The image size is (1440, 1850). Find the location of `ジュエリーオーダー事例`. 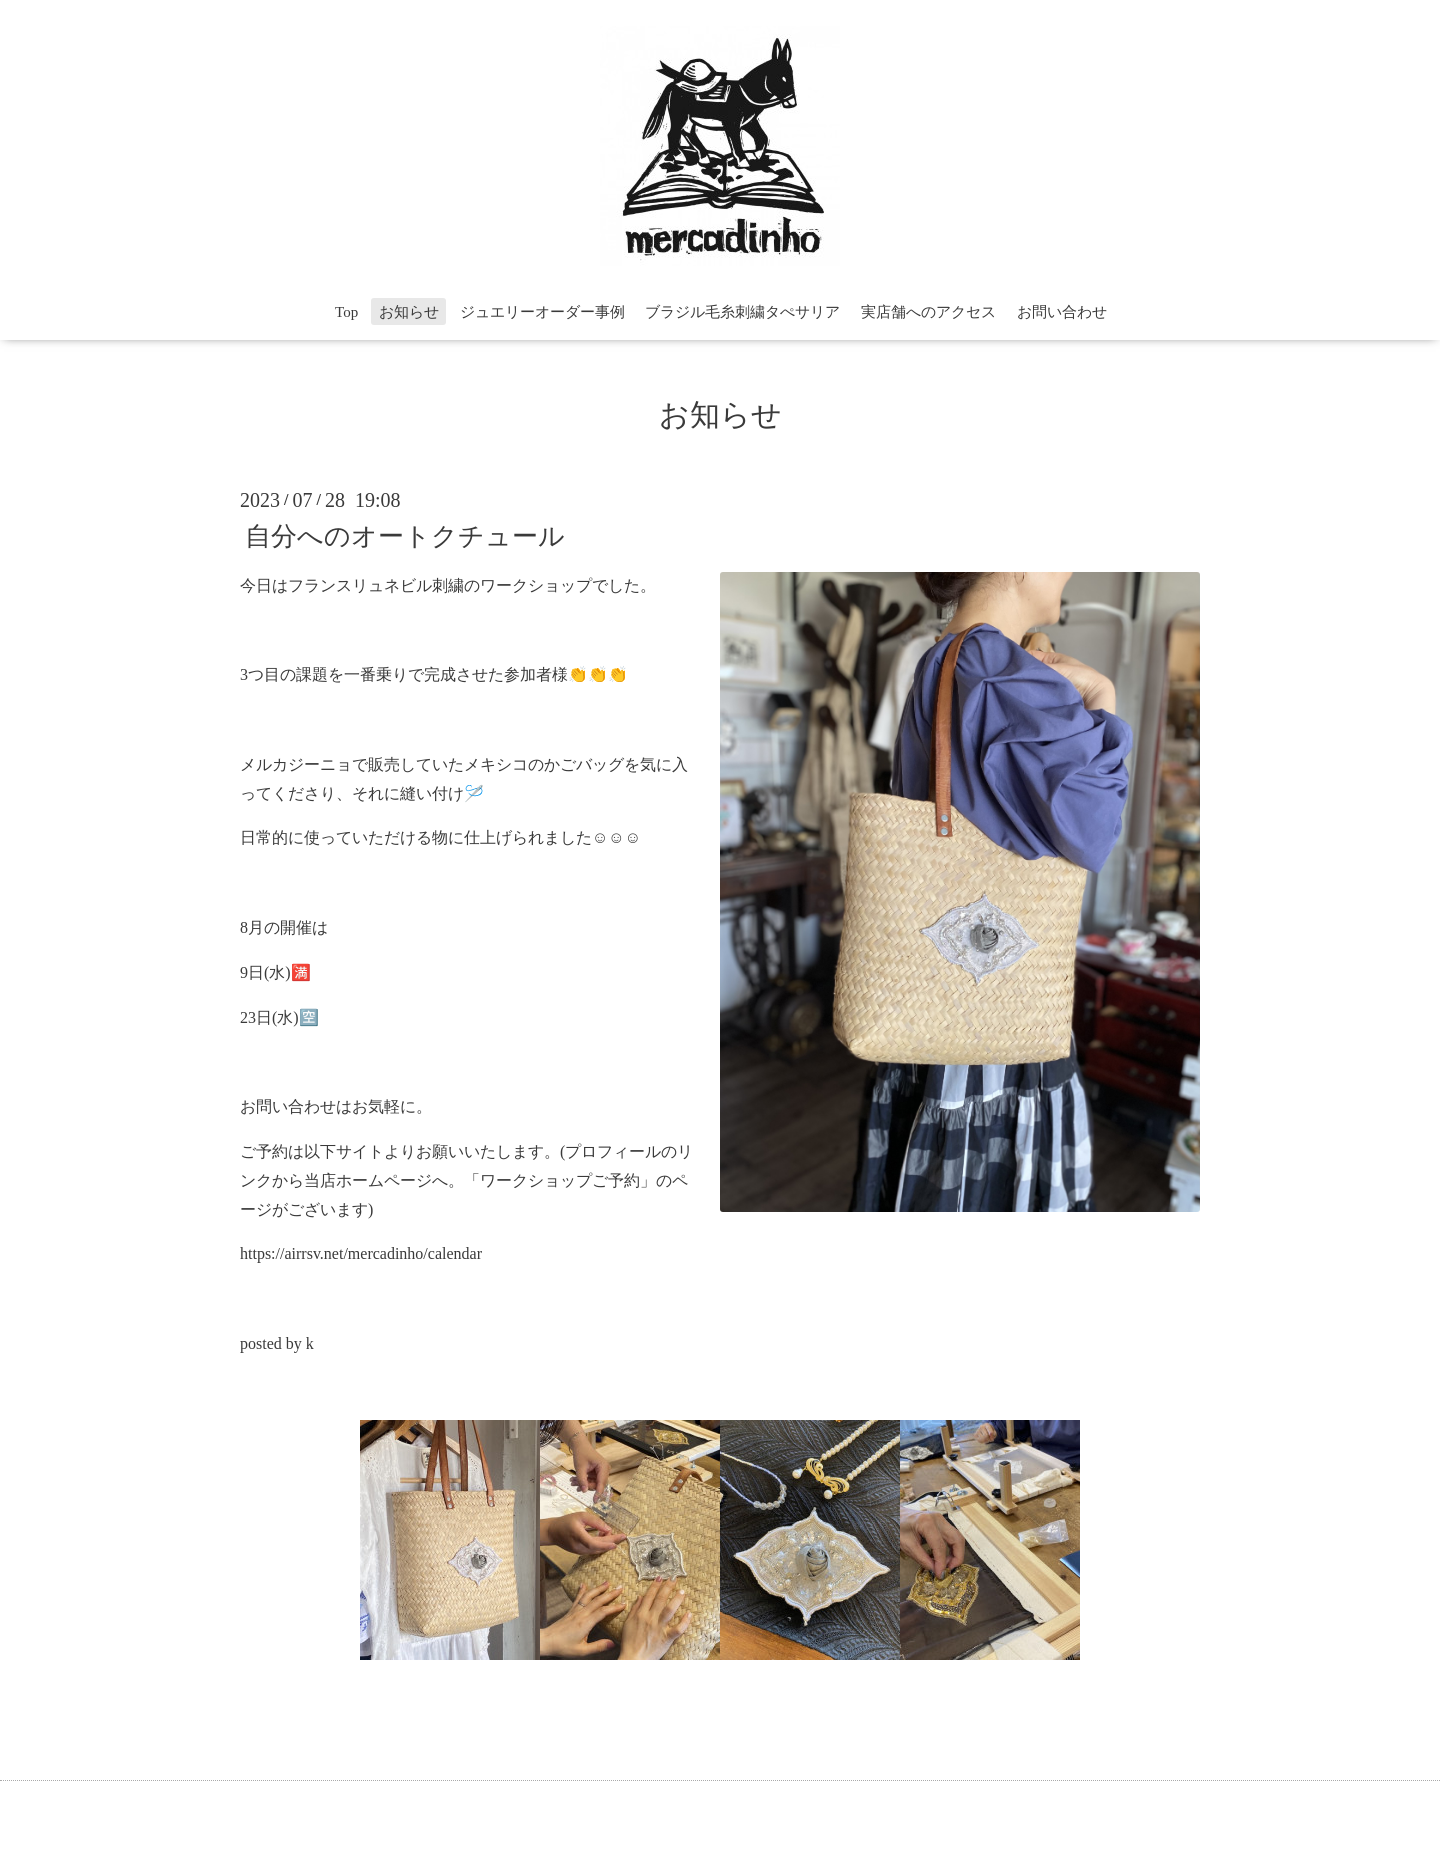

ジュエリーオーダー事例 is located at coordinates (542, 312).